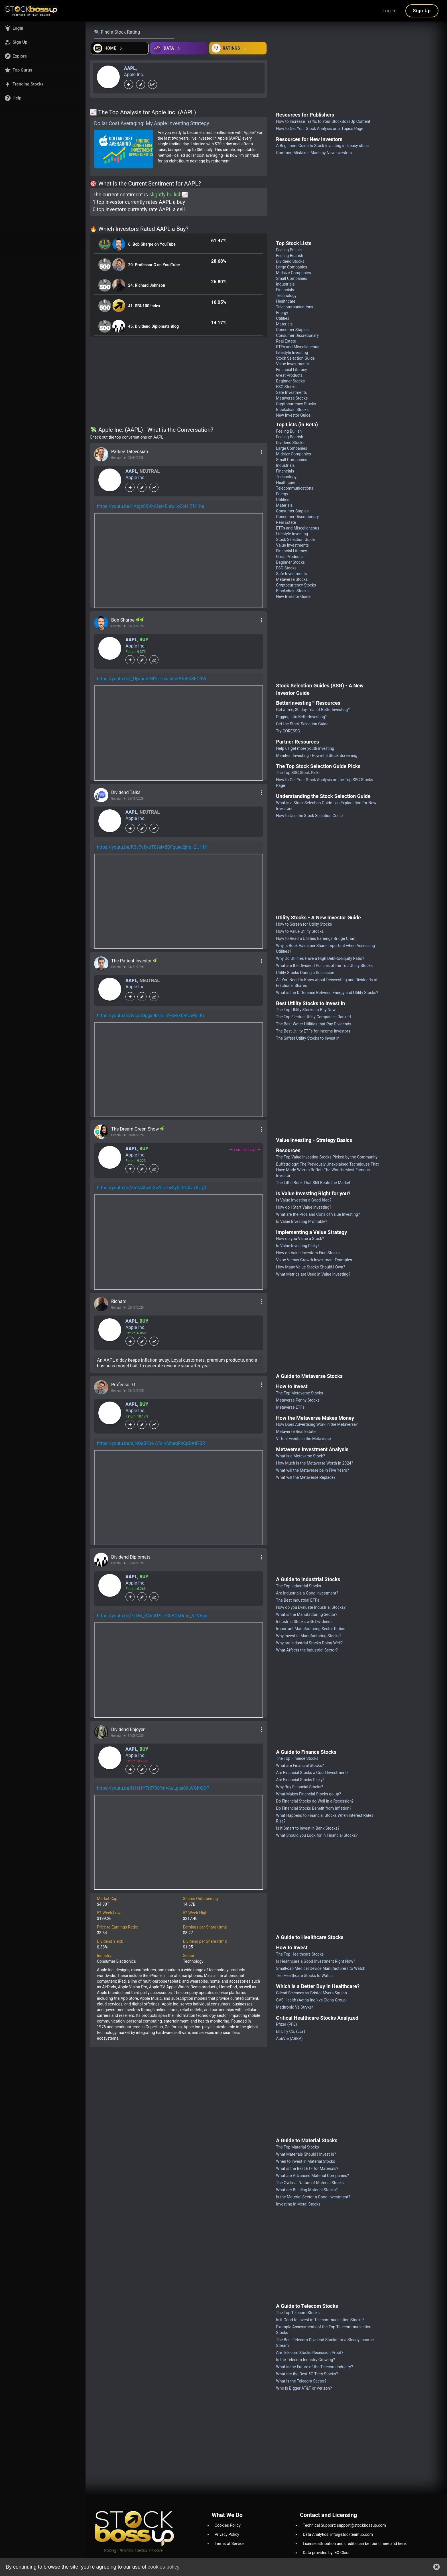  What do you see at coordinates (307, 1593) in the screenshot?
I see `Are Industrials a Good Investment?` at bounding box center [307, 1593].